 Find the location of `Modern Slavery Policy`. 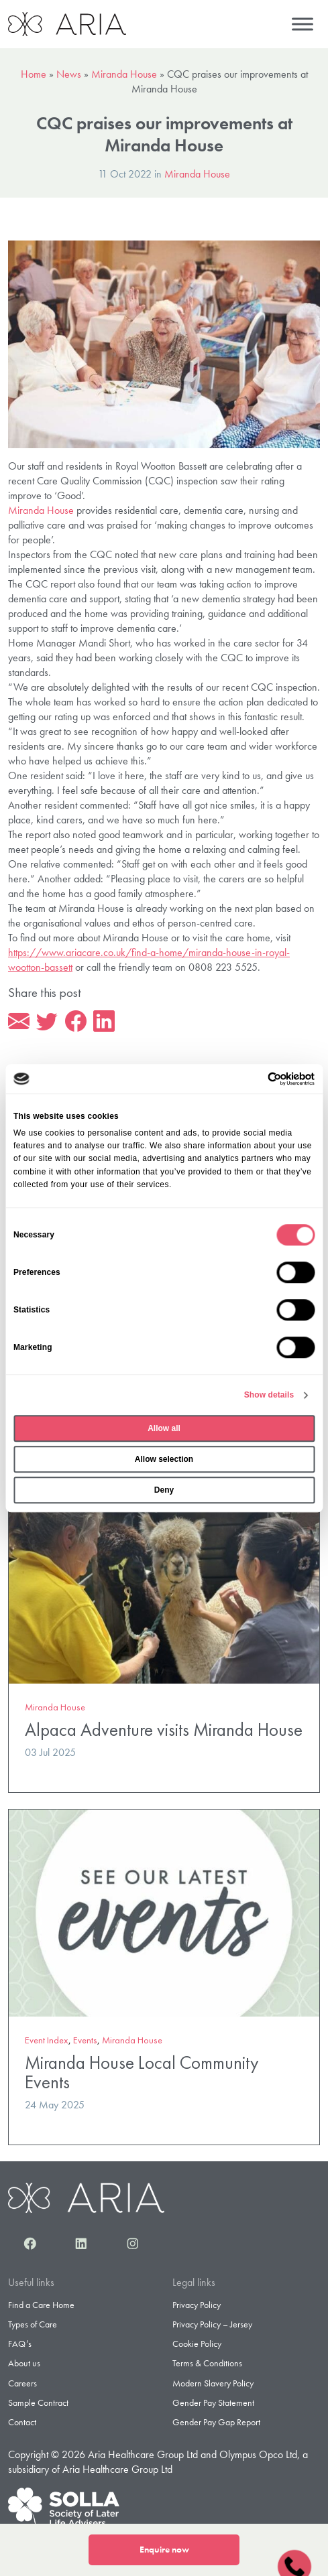

Modern Slavery Policy is located at coordinates (213, 2383).